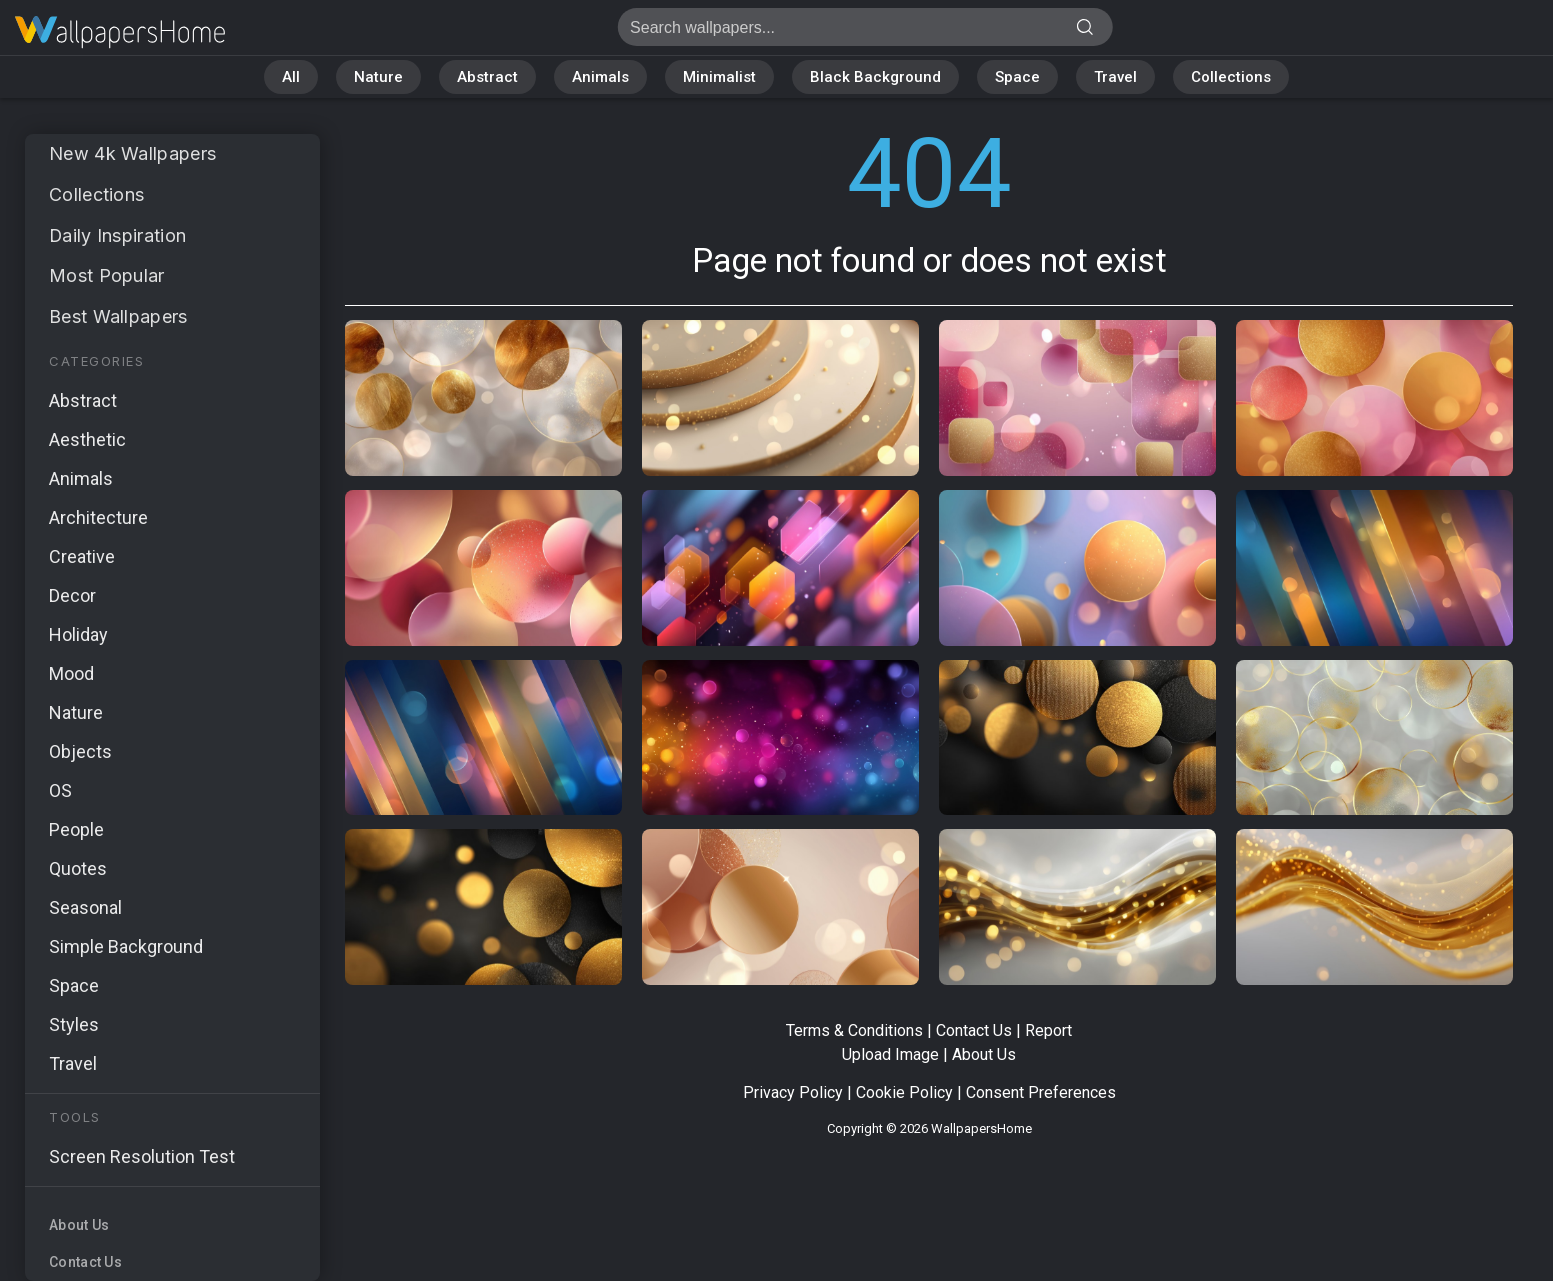 This screenshot has height=1281, width=1553. Describe the element at coordinates (291, 77) in the screenshot. I see `All` at that location.